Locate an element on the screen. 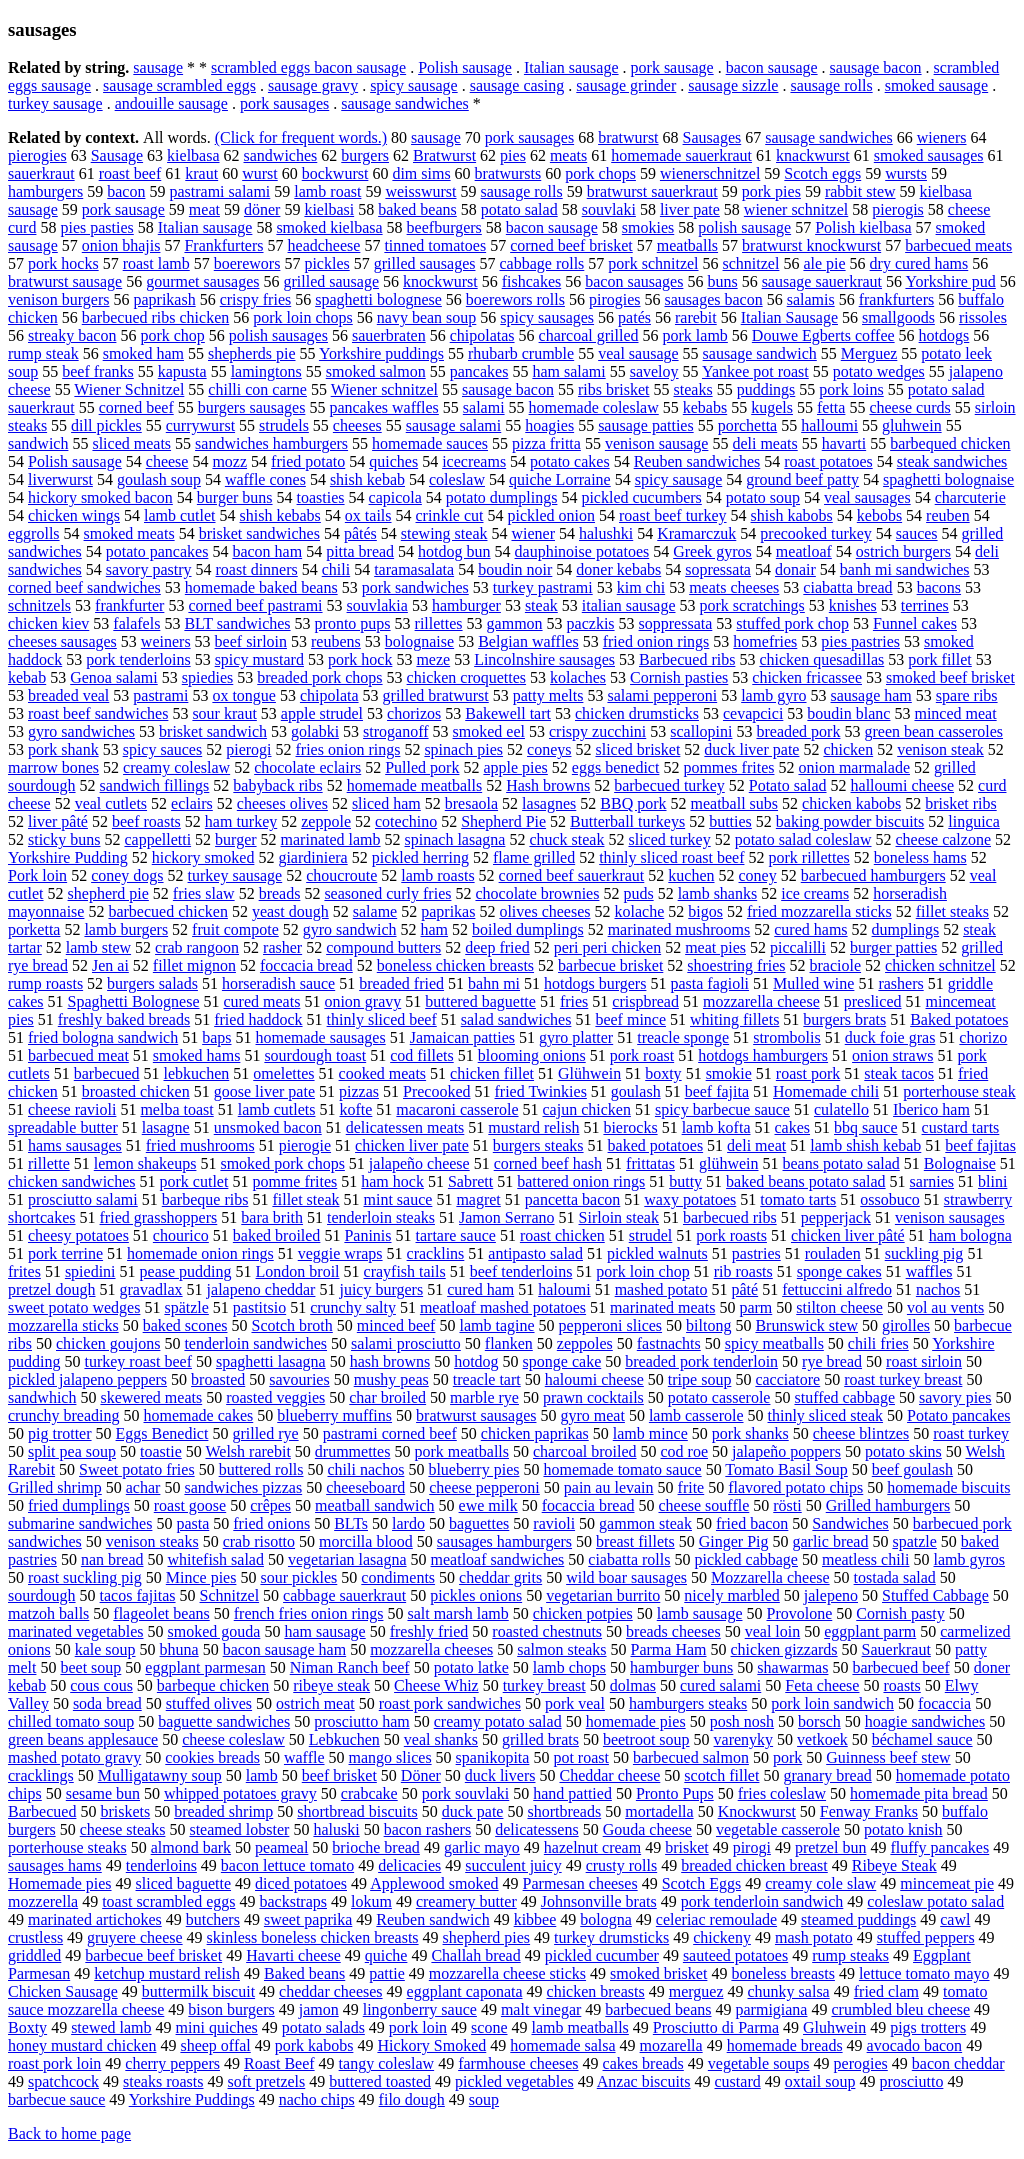 This screenshot has height=2159, width=1024. bison burgers is located at coordinates (231, 2009).